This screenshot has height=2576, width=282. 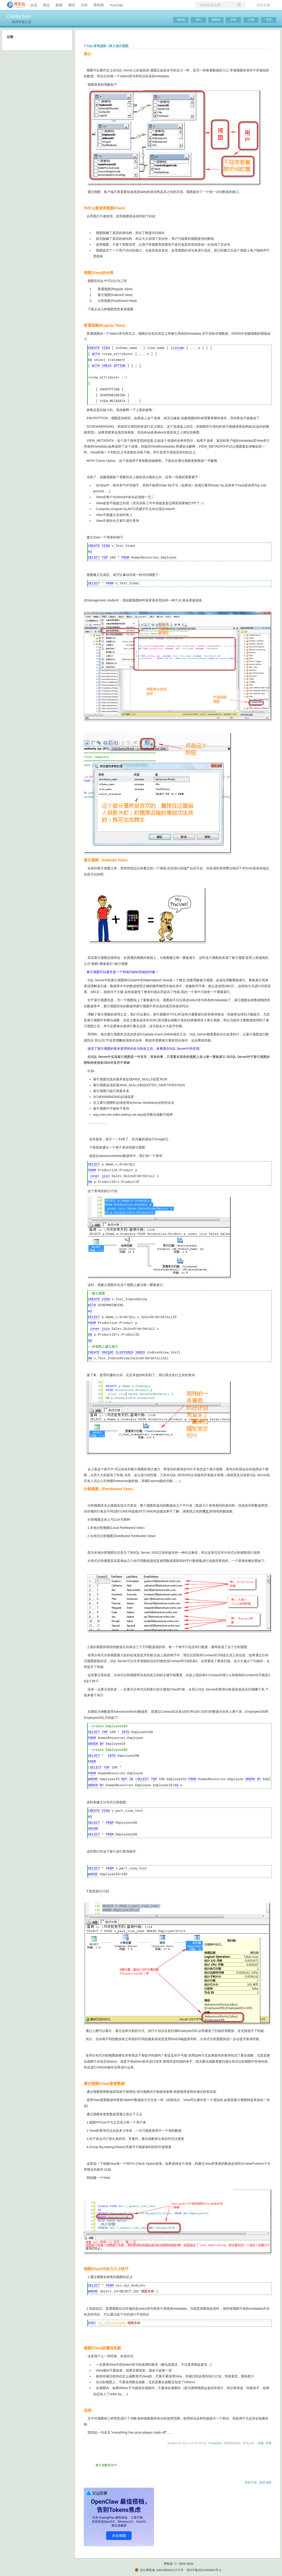 What do you see at coordinates (46, 5) in the screenshot?
I see `周边` at bounding box center [46, 5].